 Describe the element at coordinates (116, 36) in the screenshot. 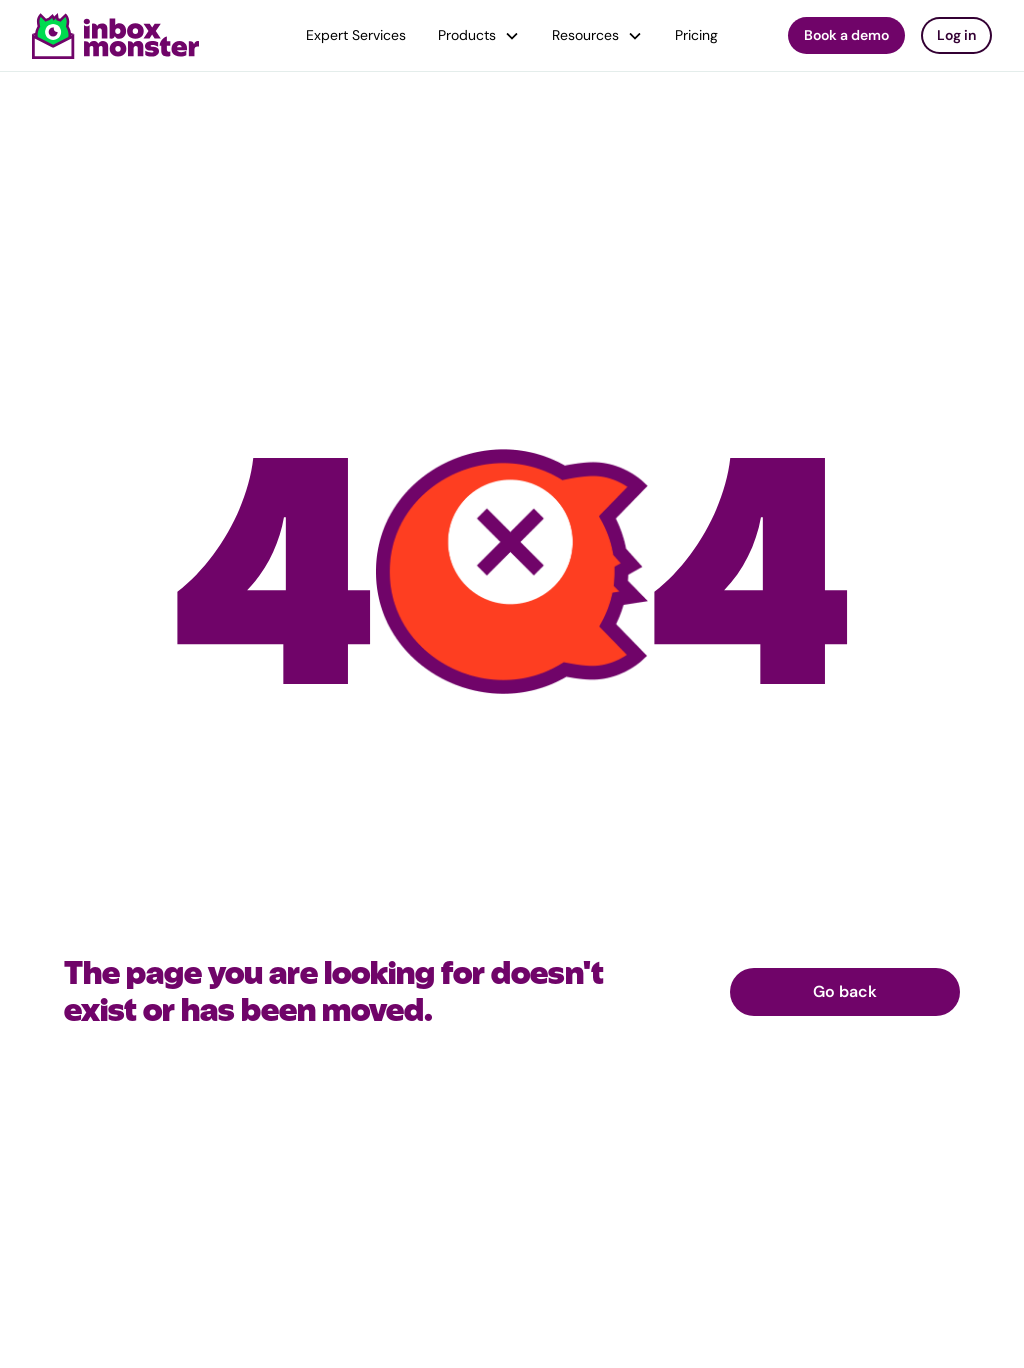

I see `[home]` at that location.